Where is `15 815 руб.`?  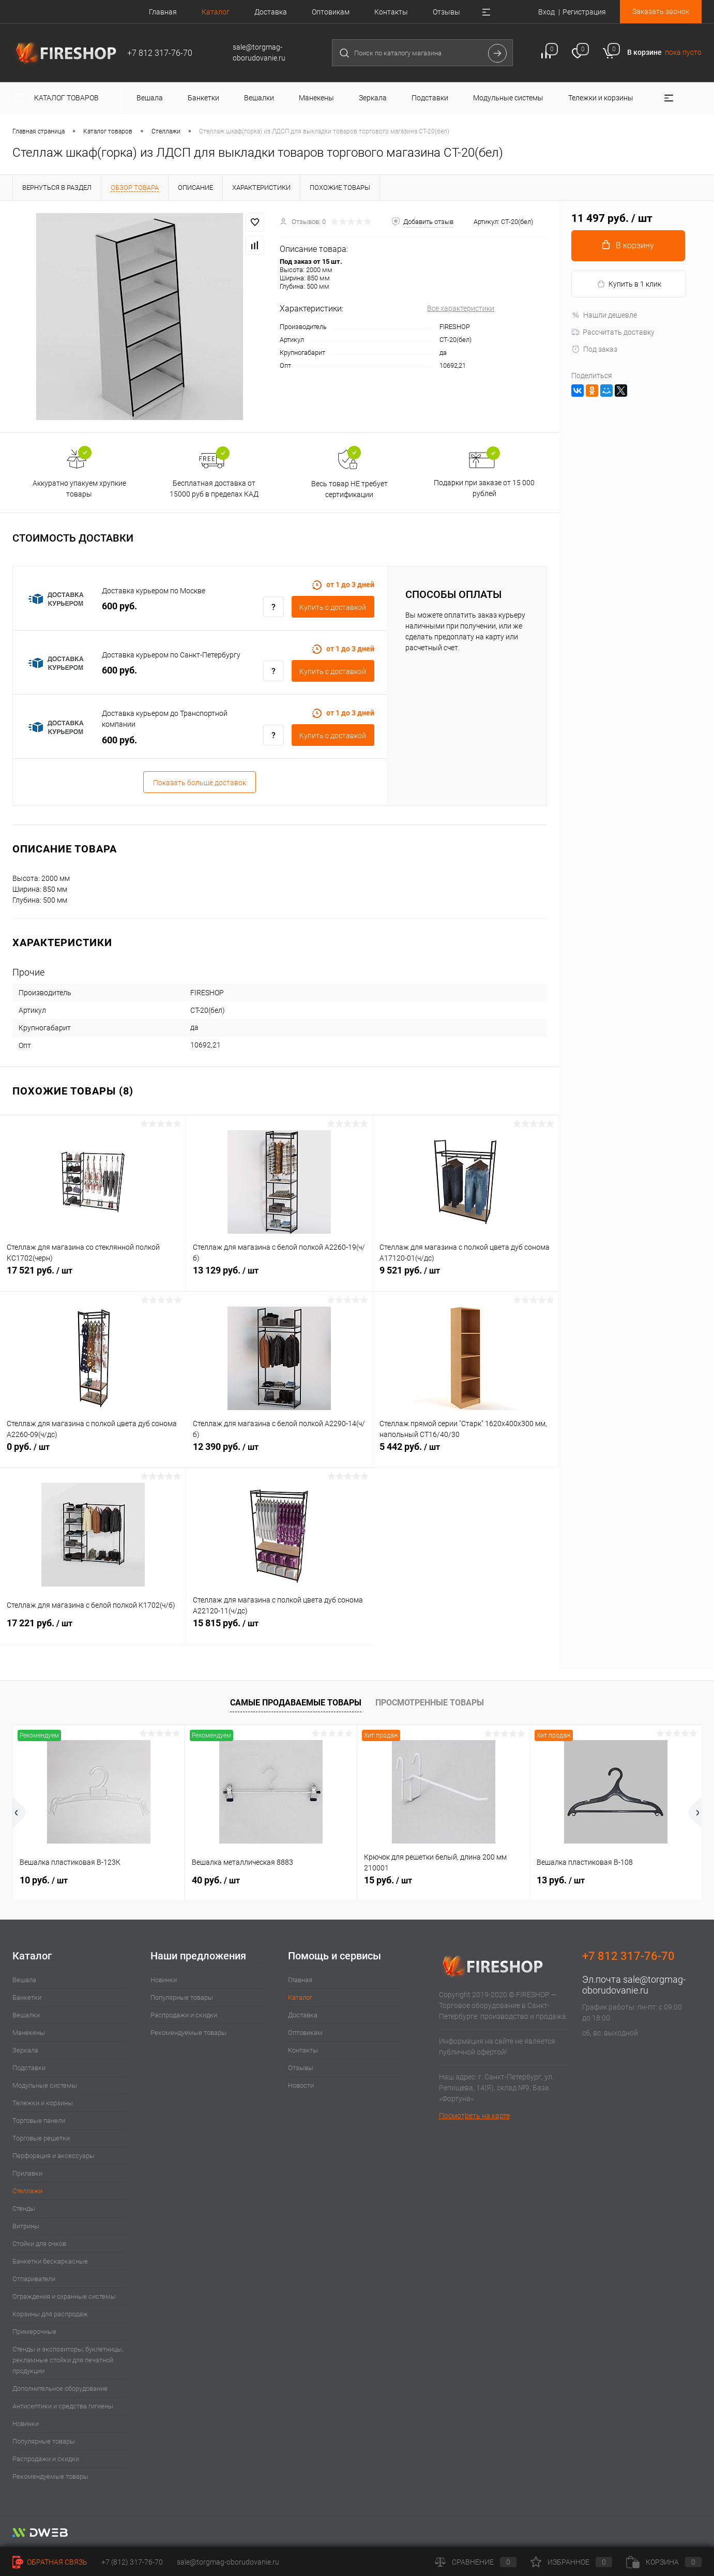 15 815 руб. is located at coordinates (279, 1629).